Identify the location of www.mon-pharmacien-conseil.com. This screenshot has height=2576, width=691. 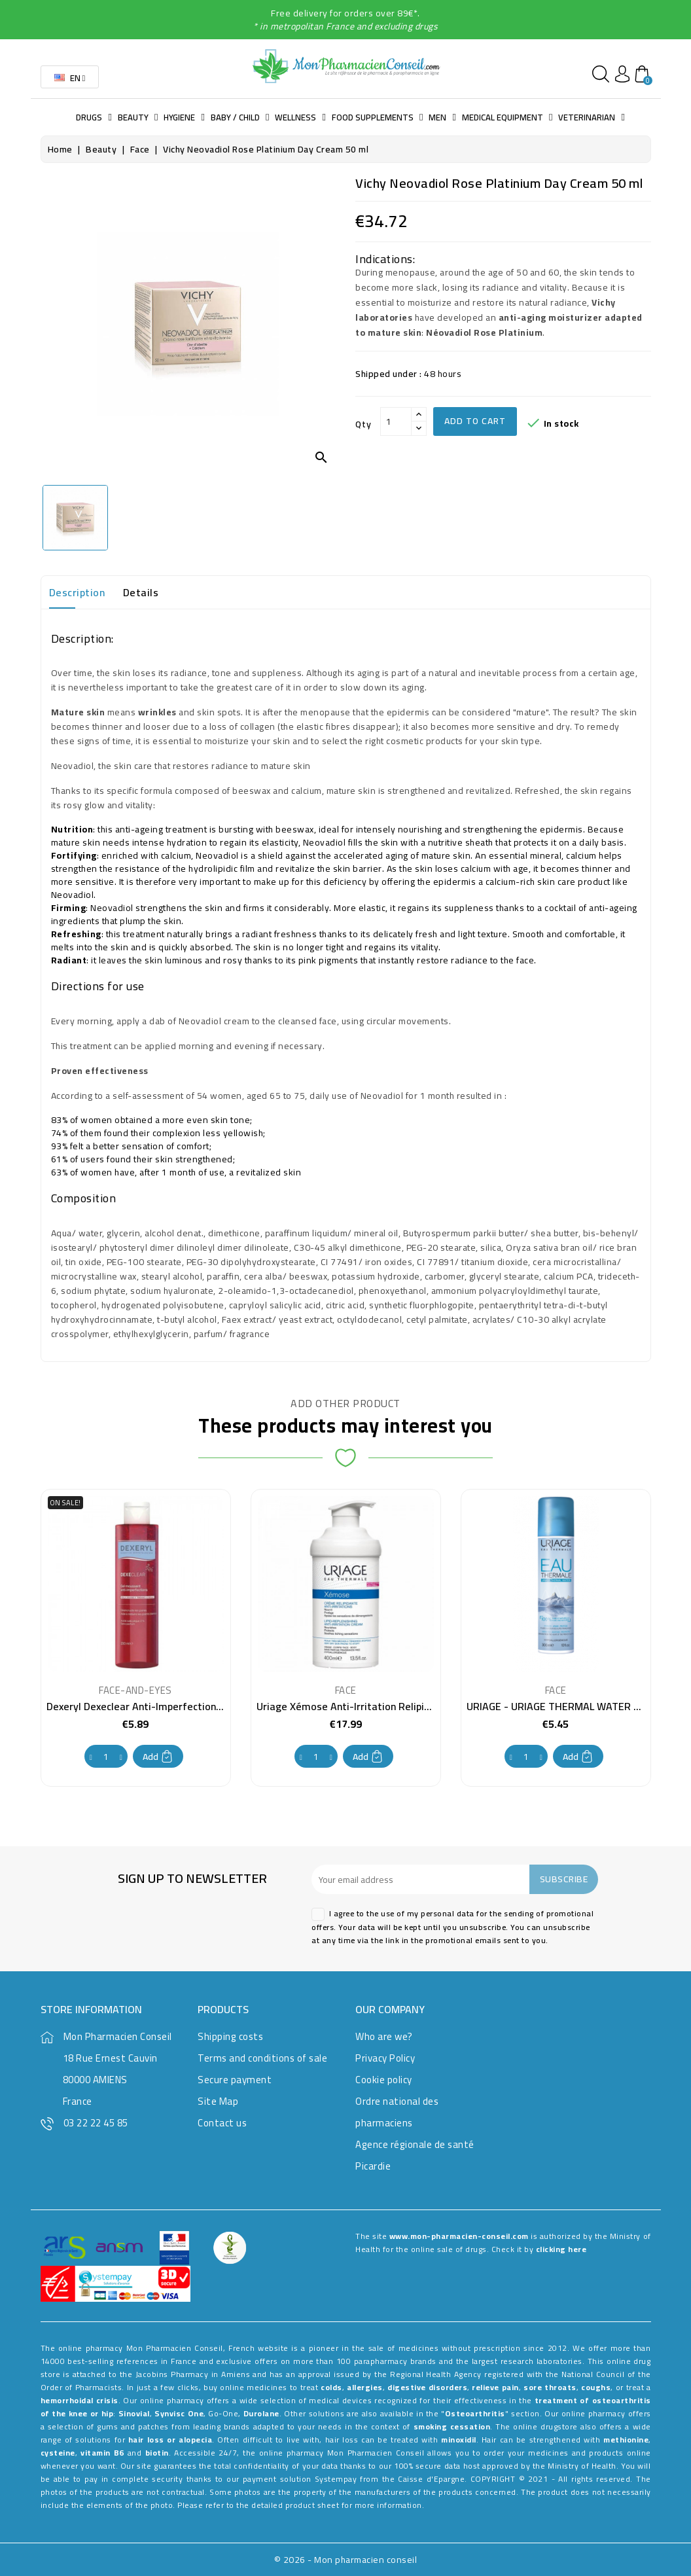
(459, 2236).